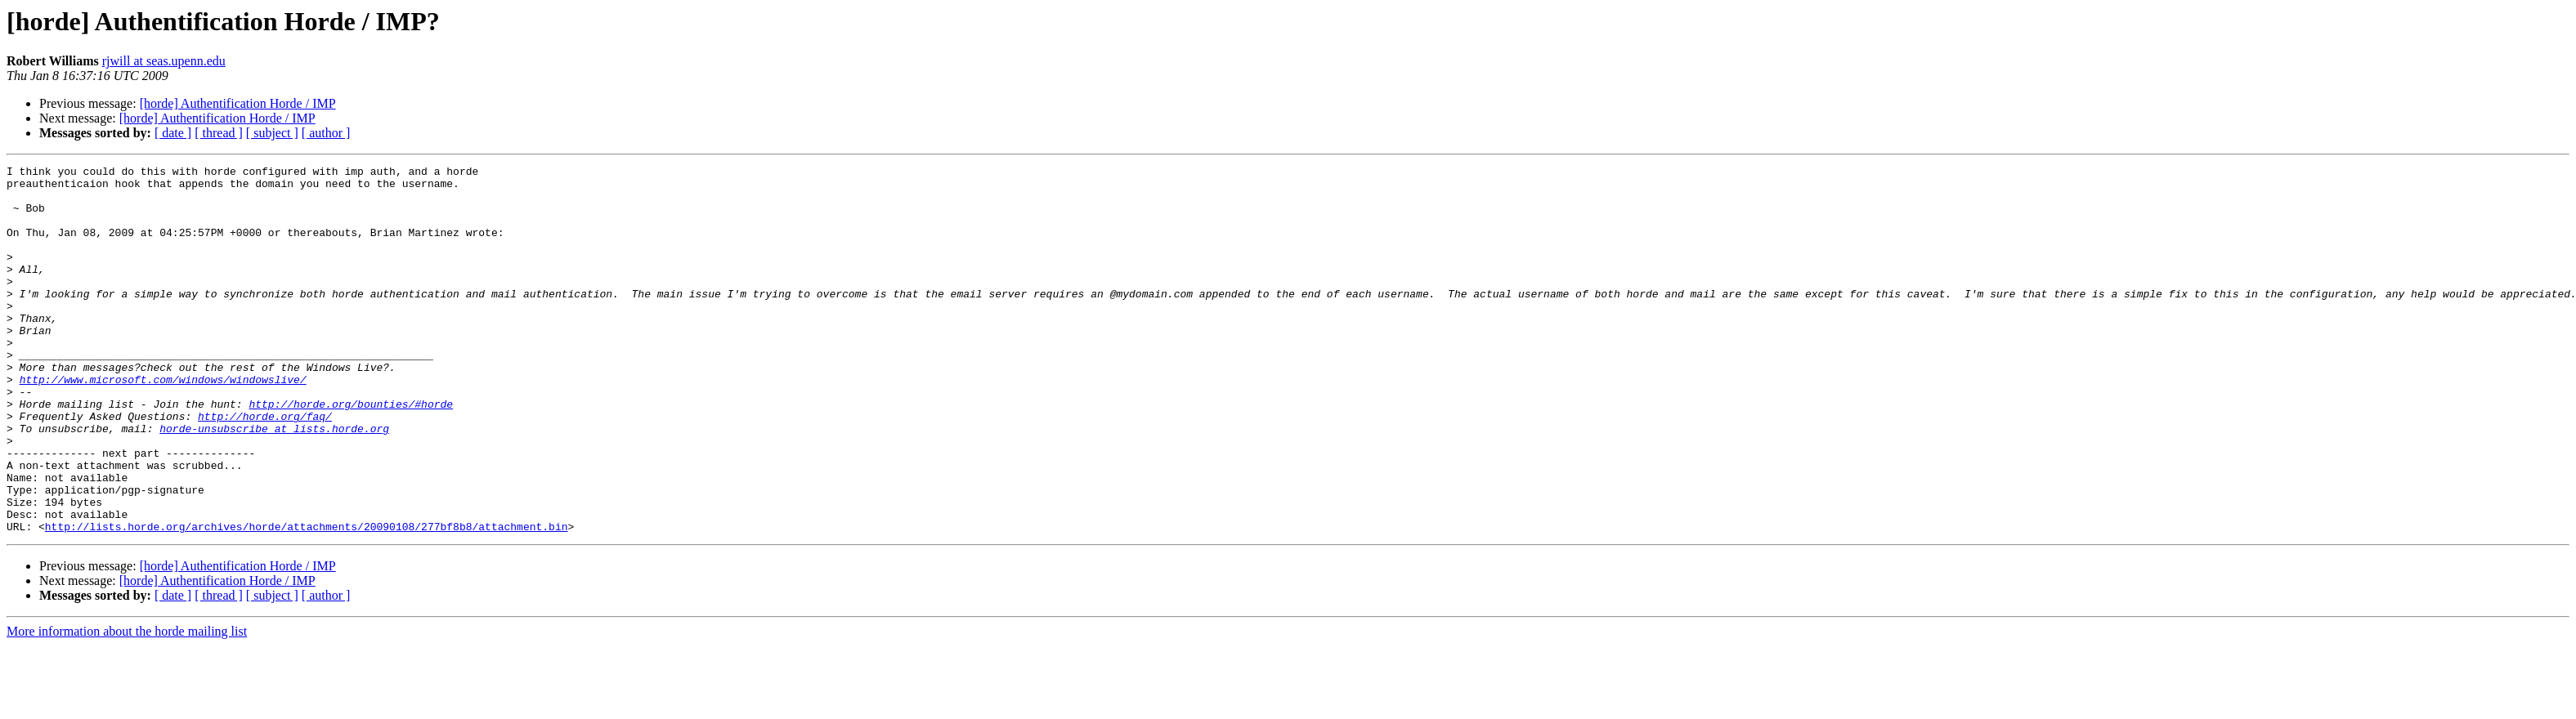 Image resolution: width=2576 pixels, height=719 pixels. I want to click on [ author ], so click(326, 133).